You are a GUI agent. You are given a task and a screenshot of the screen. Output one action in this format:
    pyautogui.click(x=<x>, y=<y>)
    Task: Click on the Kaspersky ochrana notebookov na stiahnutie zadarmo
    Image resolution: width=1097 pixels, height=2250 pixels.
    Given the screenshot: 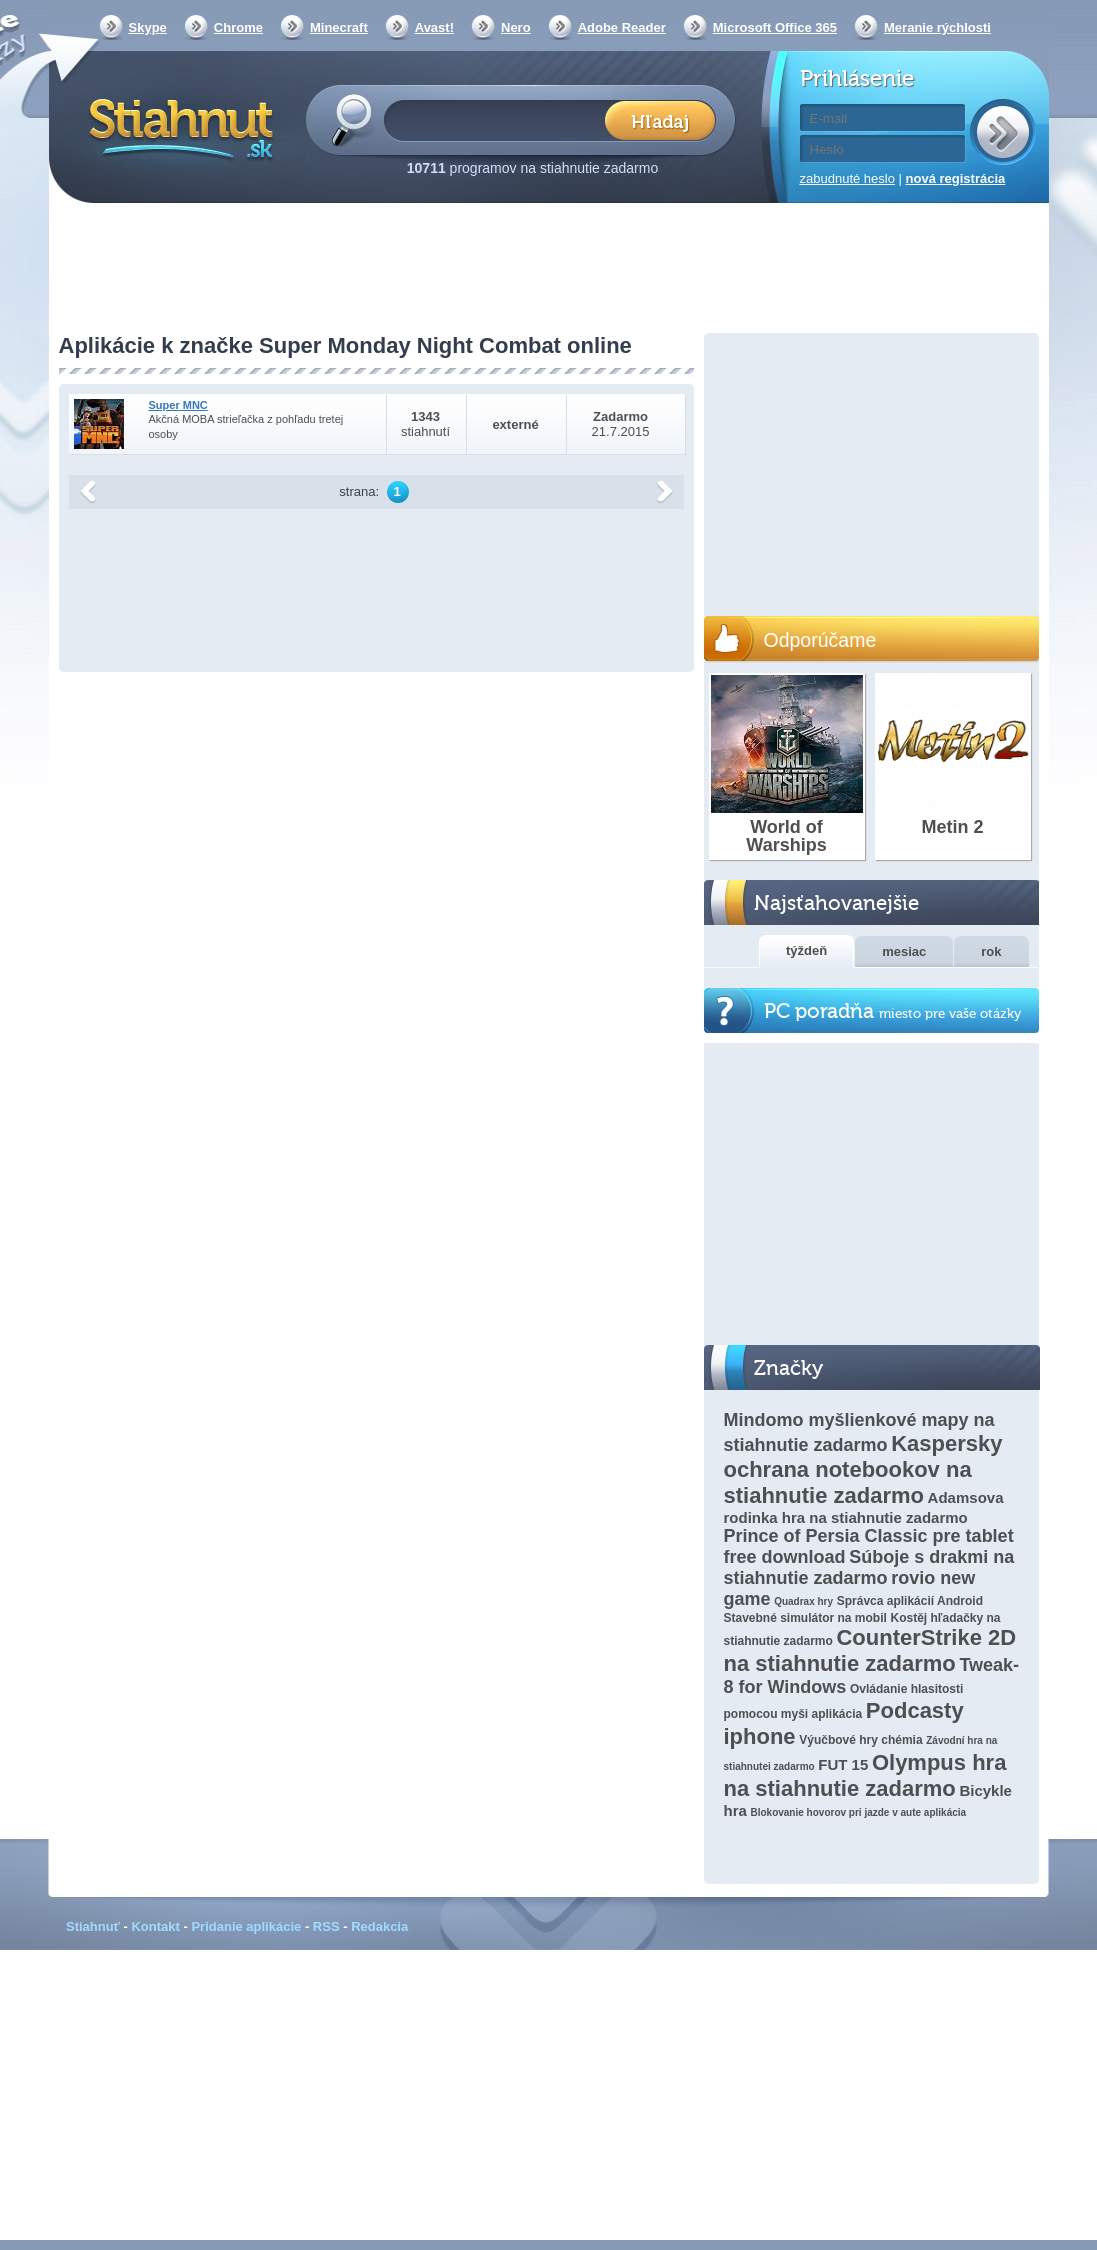 What is the action you would take?
    pyautogui.click(x=863, y=1469)
    